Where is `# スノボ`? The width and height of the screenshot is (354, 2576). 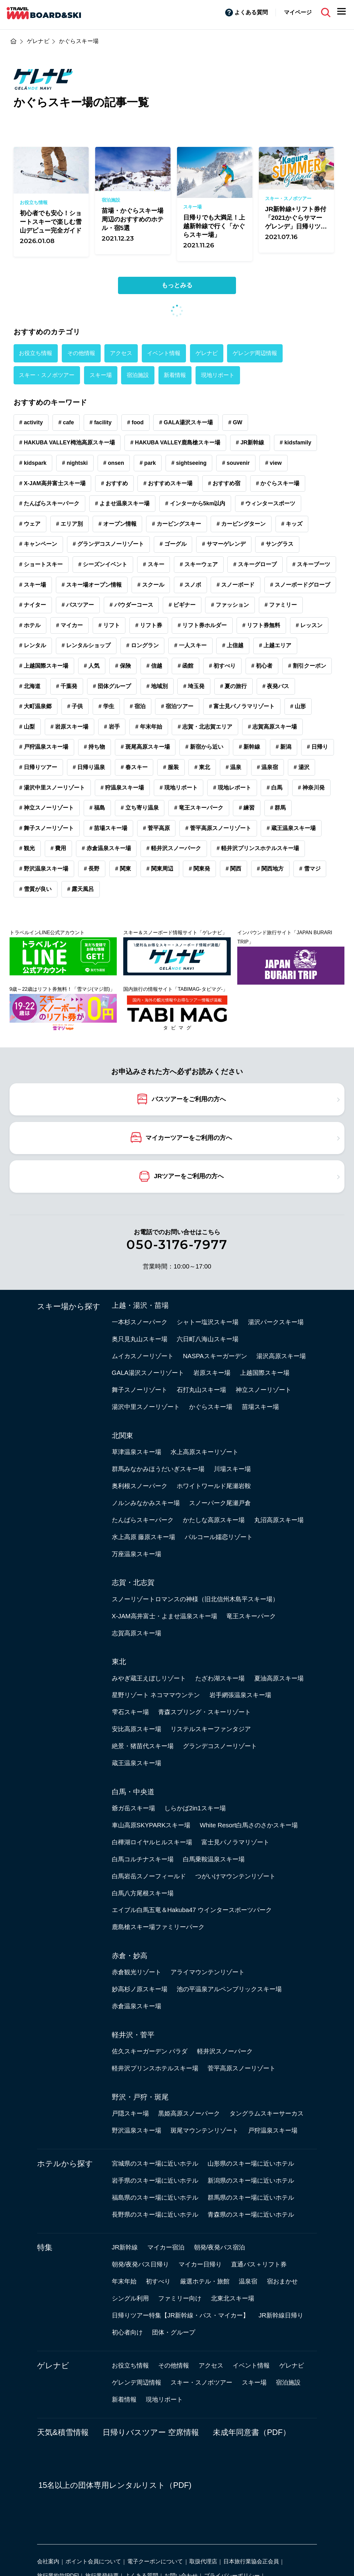
# スノボ is located at coordinates (190, 585).